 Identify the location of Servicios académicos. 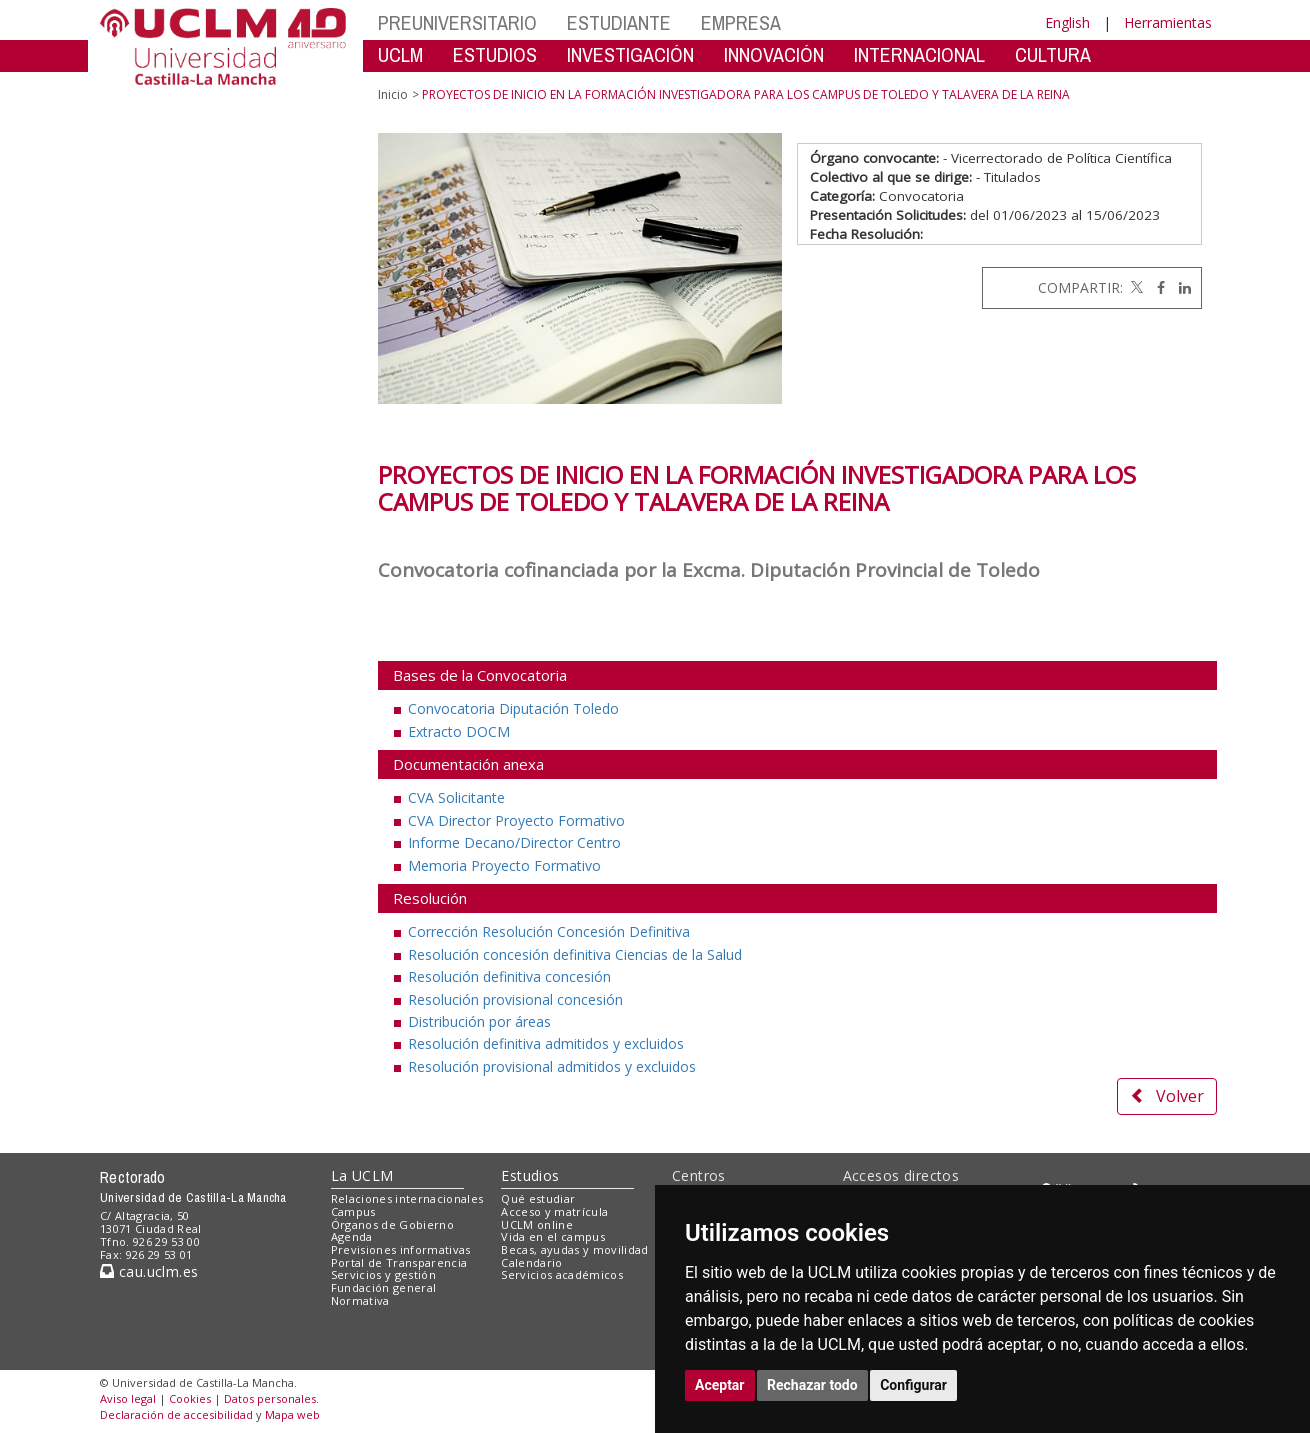
(562, 1274).